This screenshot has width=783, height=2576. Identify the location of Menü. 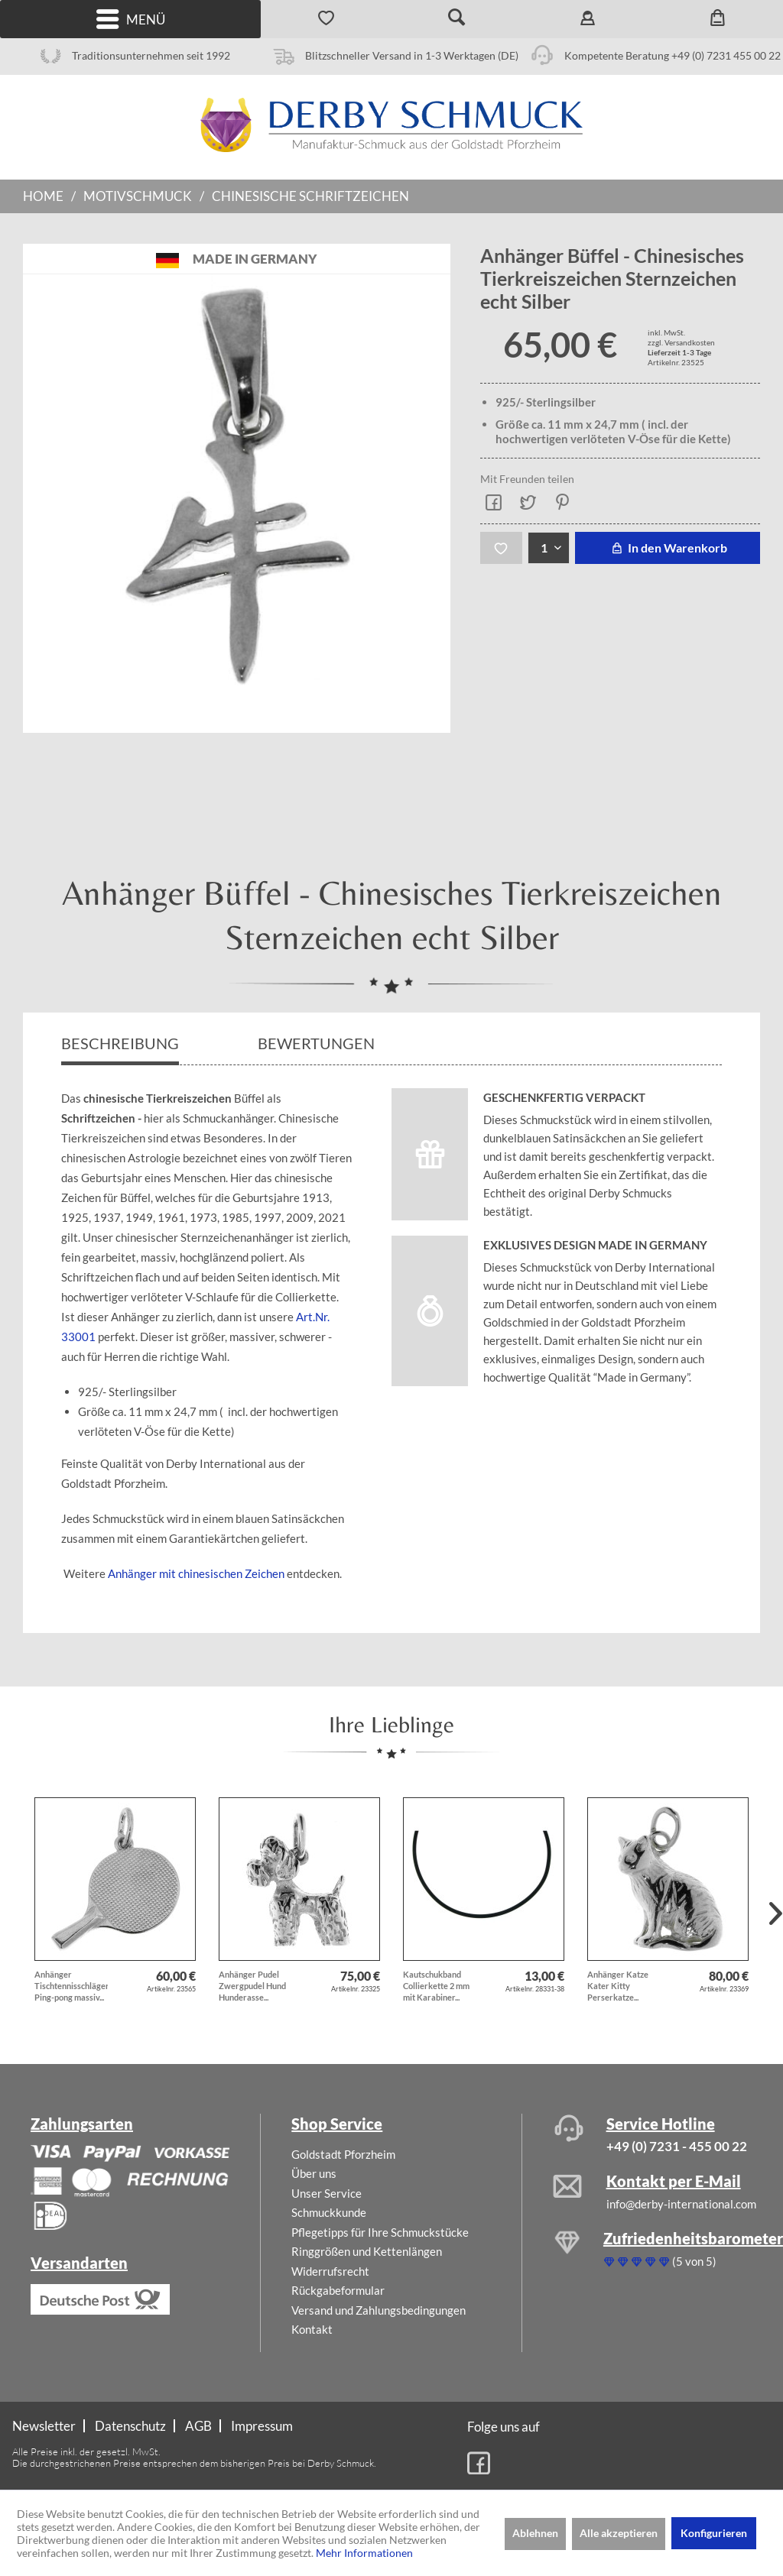
(130, 19).